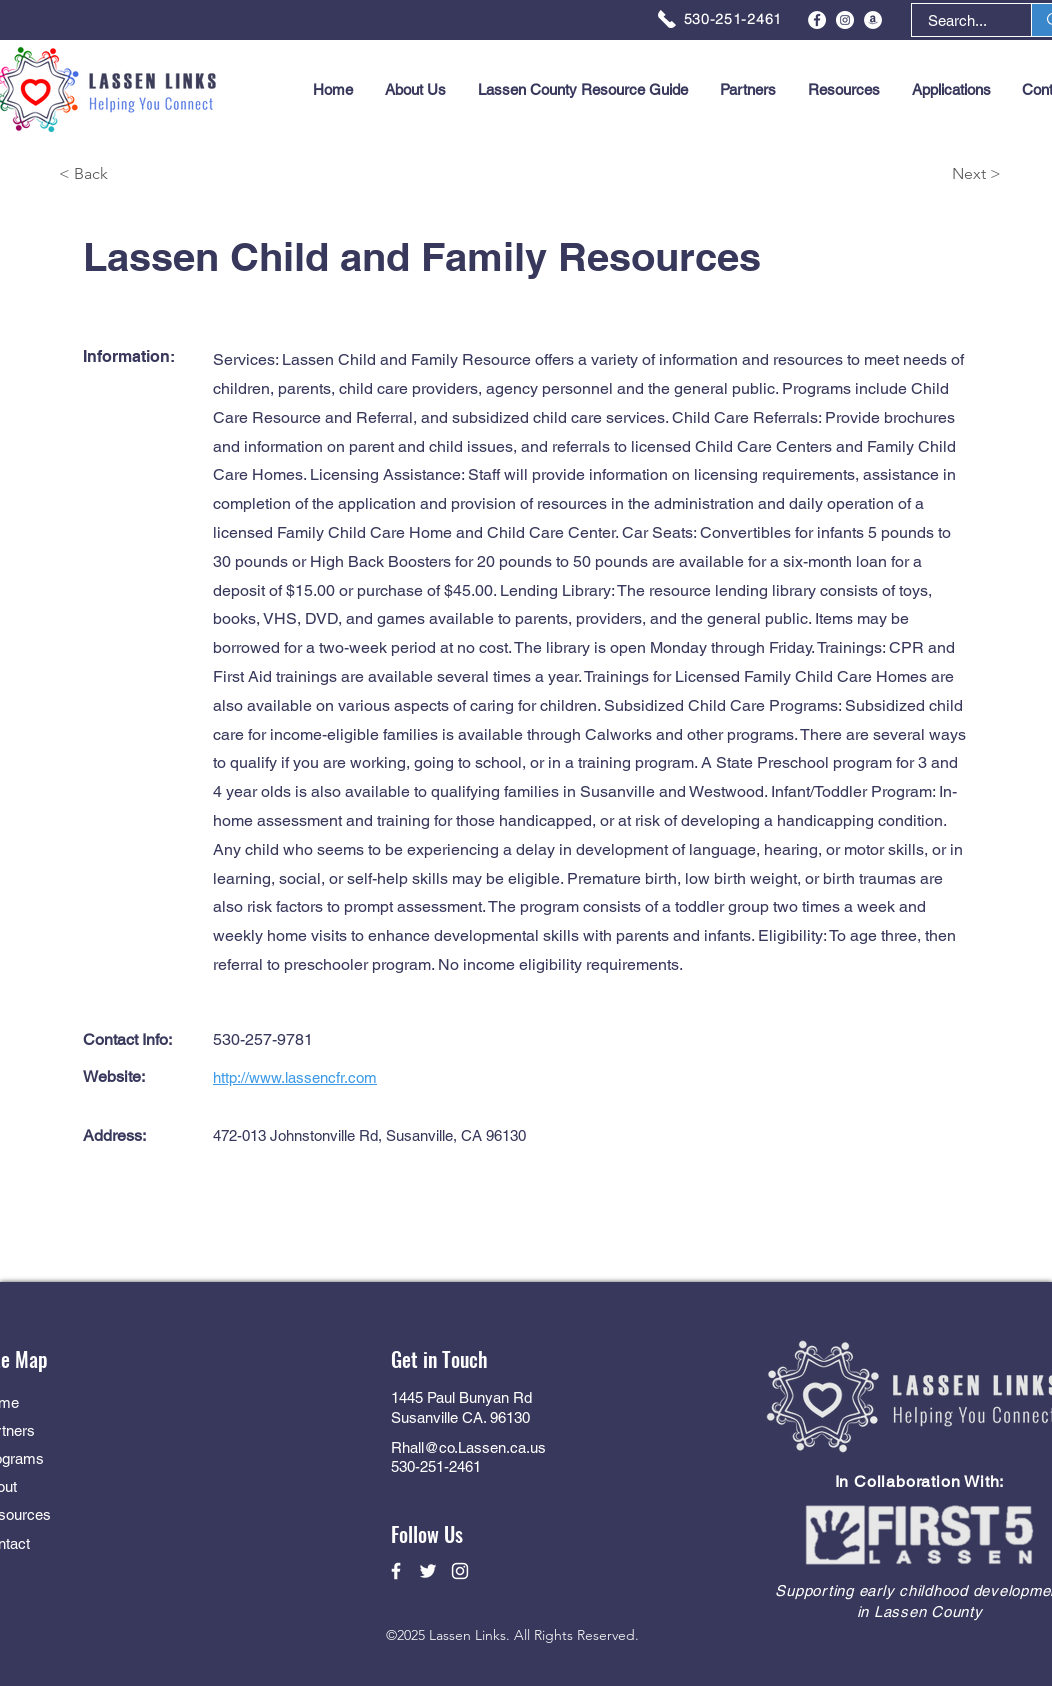 The width and height of the screenshot is (1052, 1686). I want to click on http://www.lassencfr.com, so click(295, 1077).